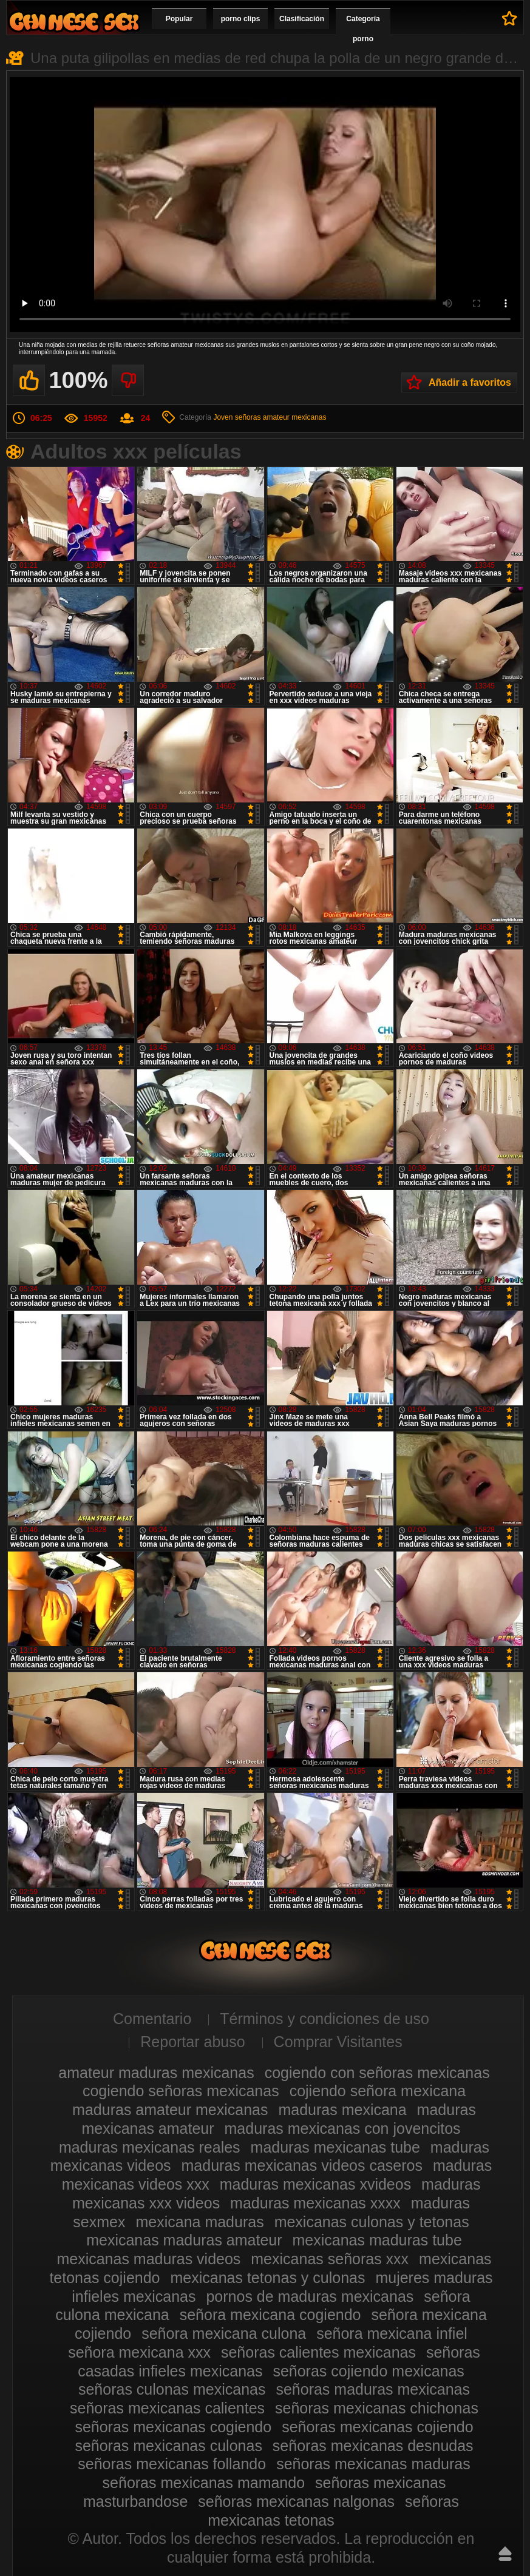 The image size is (530, 2576). I want to click on mexicanas maduras amateur, so click(184, 2239).